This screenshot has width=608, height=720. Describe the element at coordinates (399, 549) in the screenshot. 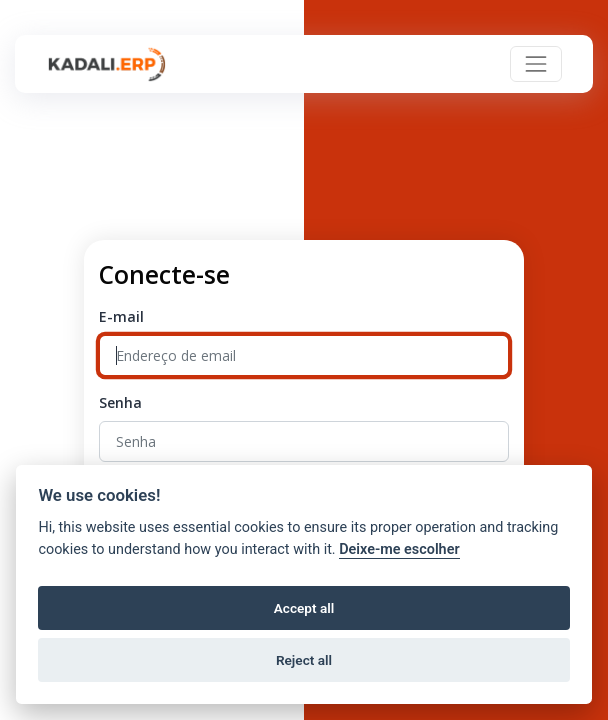

I see `Deixe-me escolher` at that location.